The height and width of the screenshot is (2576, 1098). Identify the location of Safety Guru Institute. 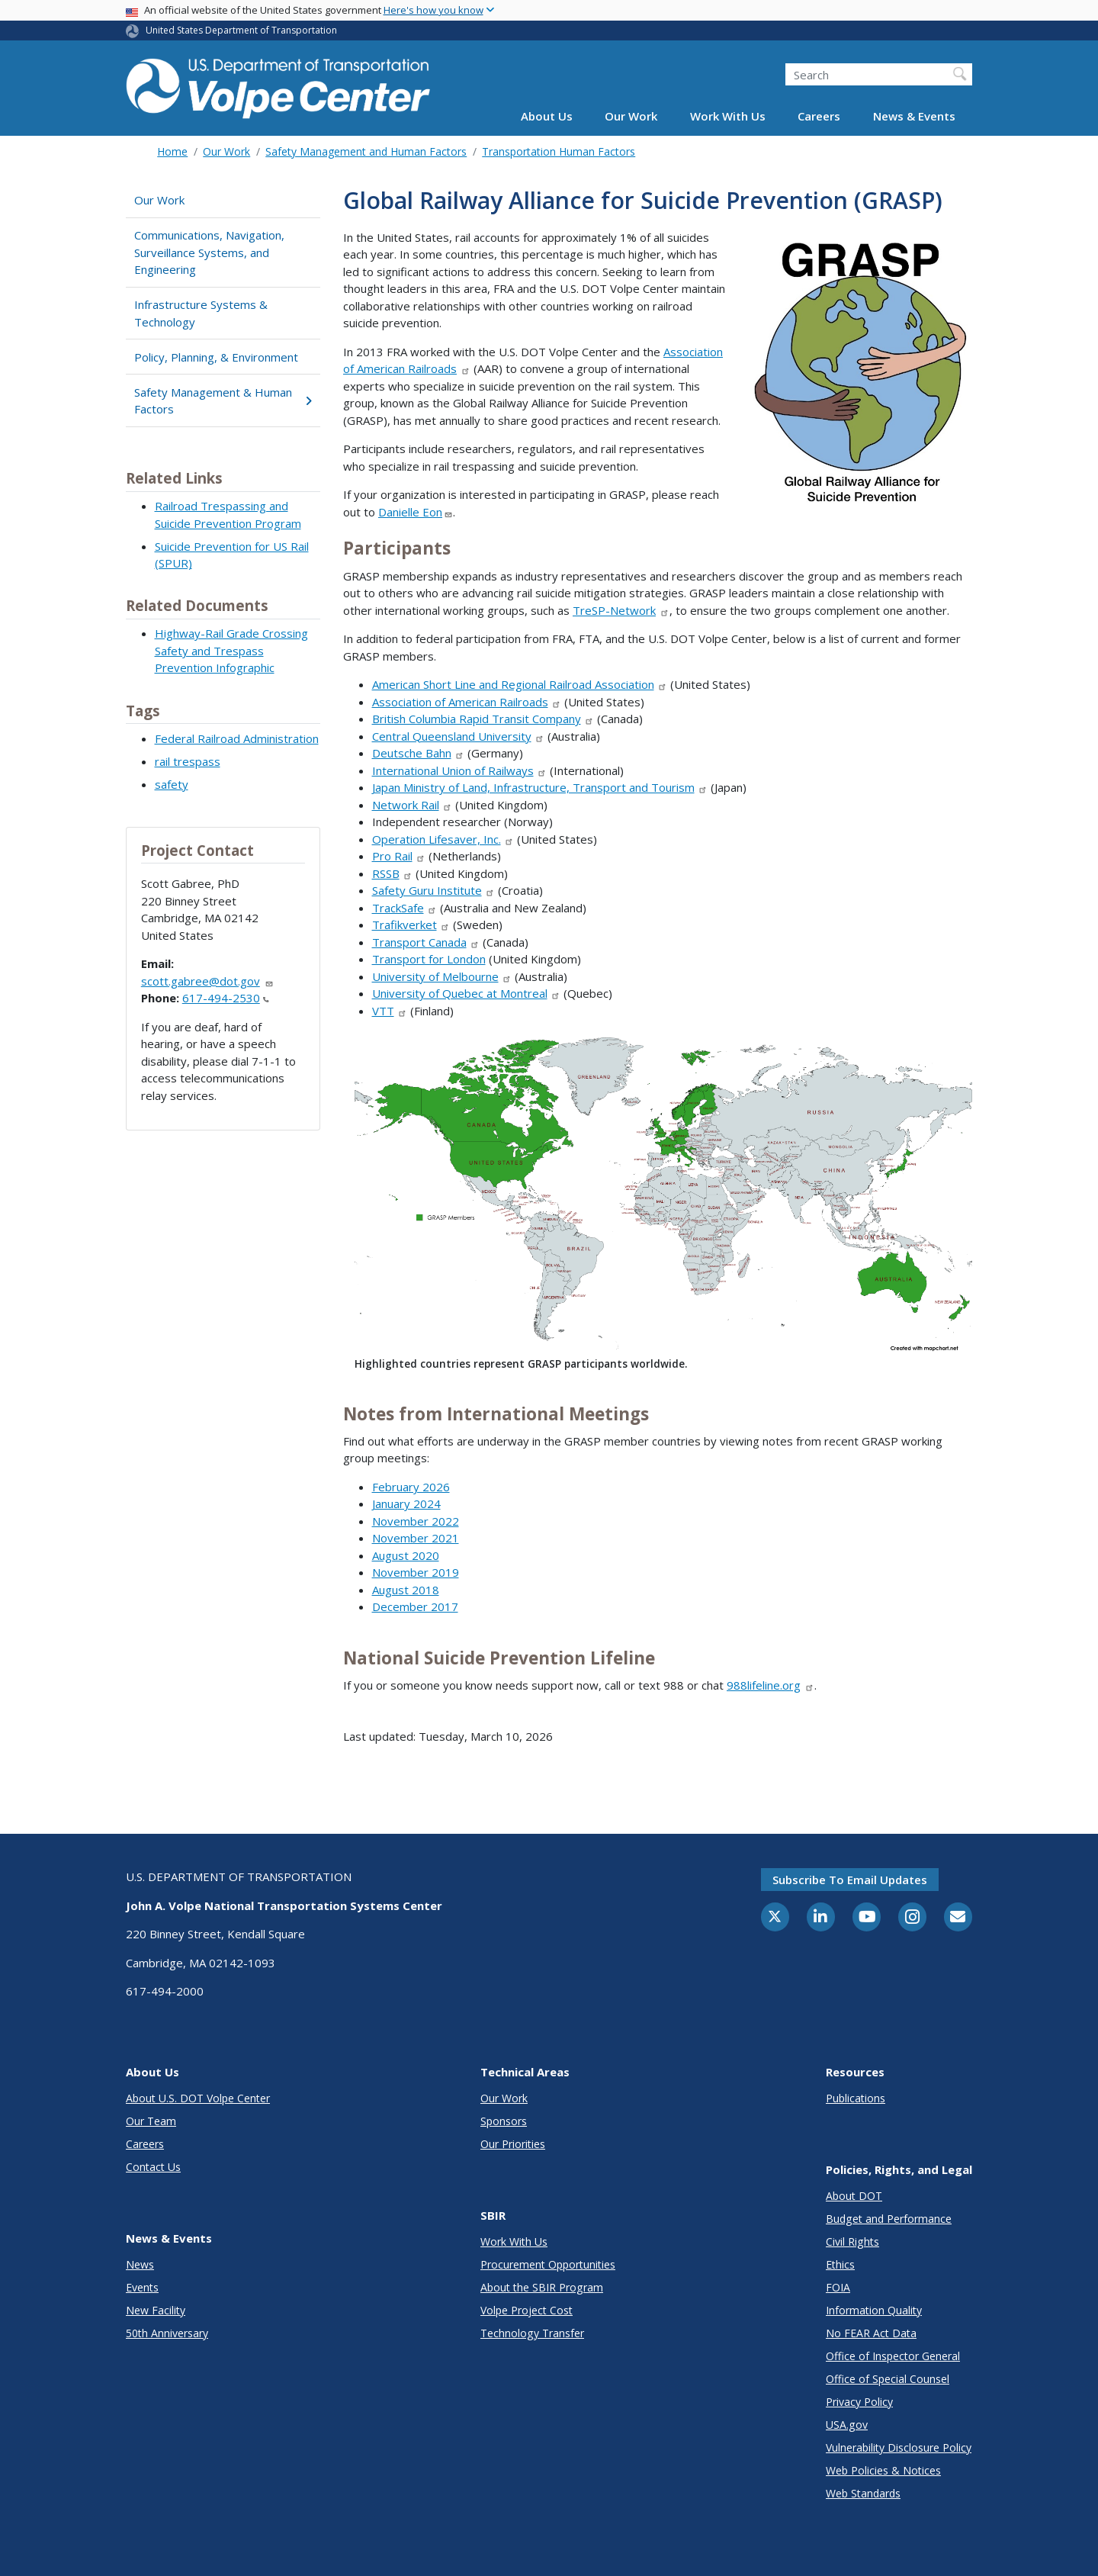
(434, 890).